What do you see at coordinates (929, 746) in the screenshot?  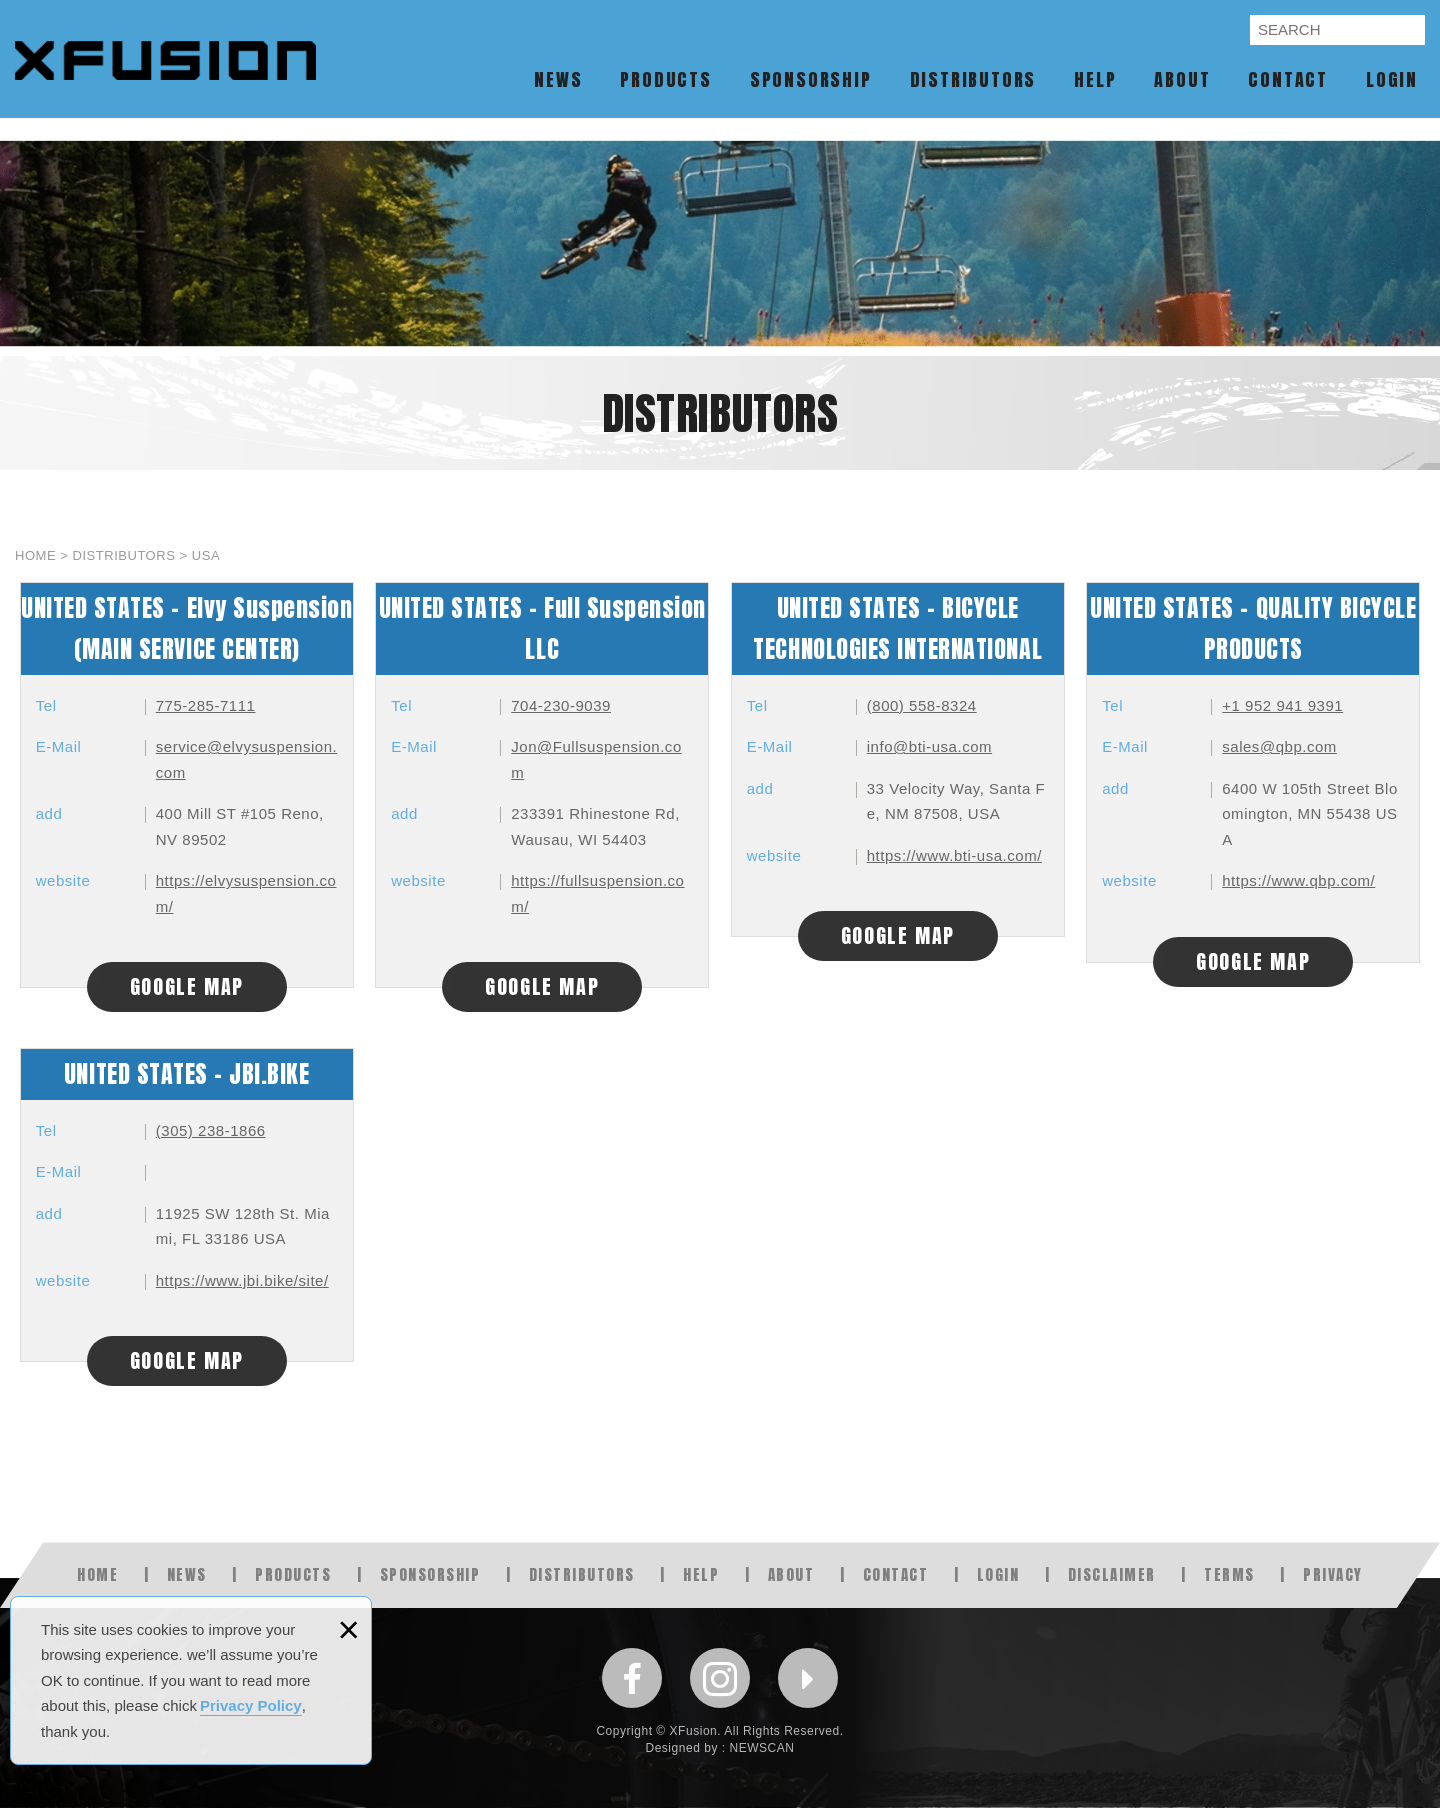 I see `info@bti-usa.com` at bounding box center [929, 746].